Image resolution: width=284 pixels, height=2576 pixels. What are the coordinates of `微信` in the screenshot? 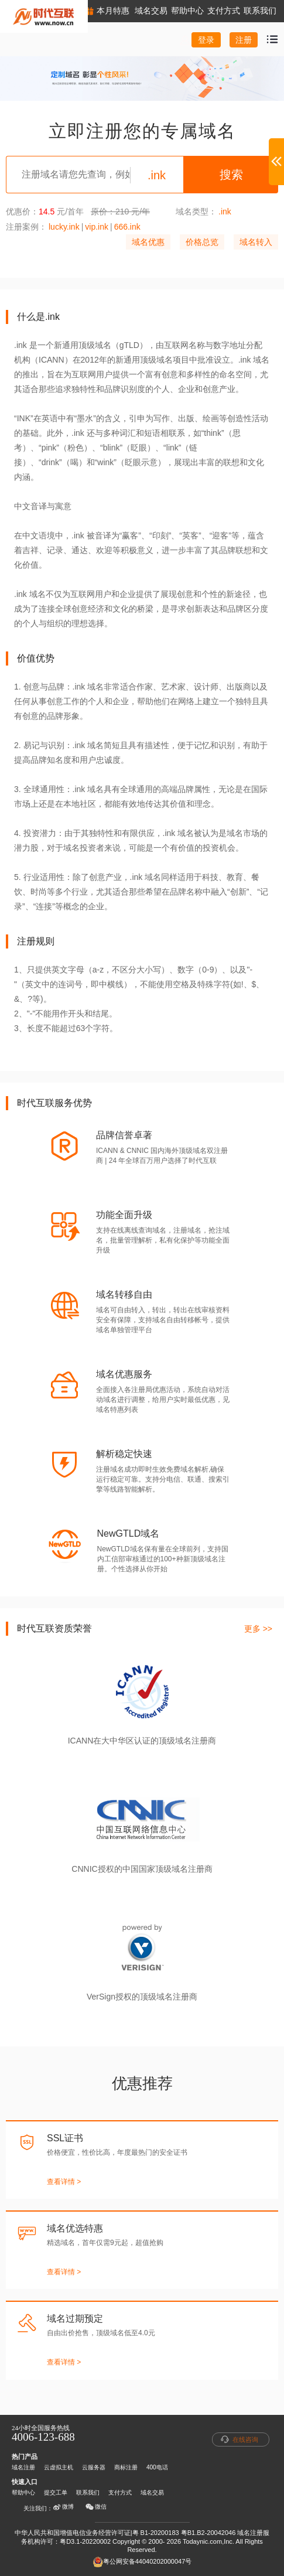 It's located at (96, 2506).